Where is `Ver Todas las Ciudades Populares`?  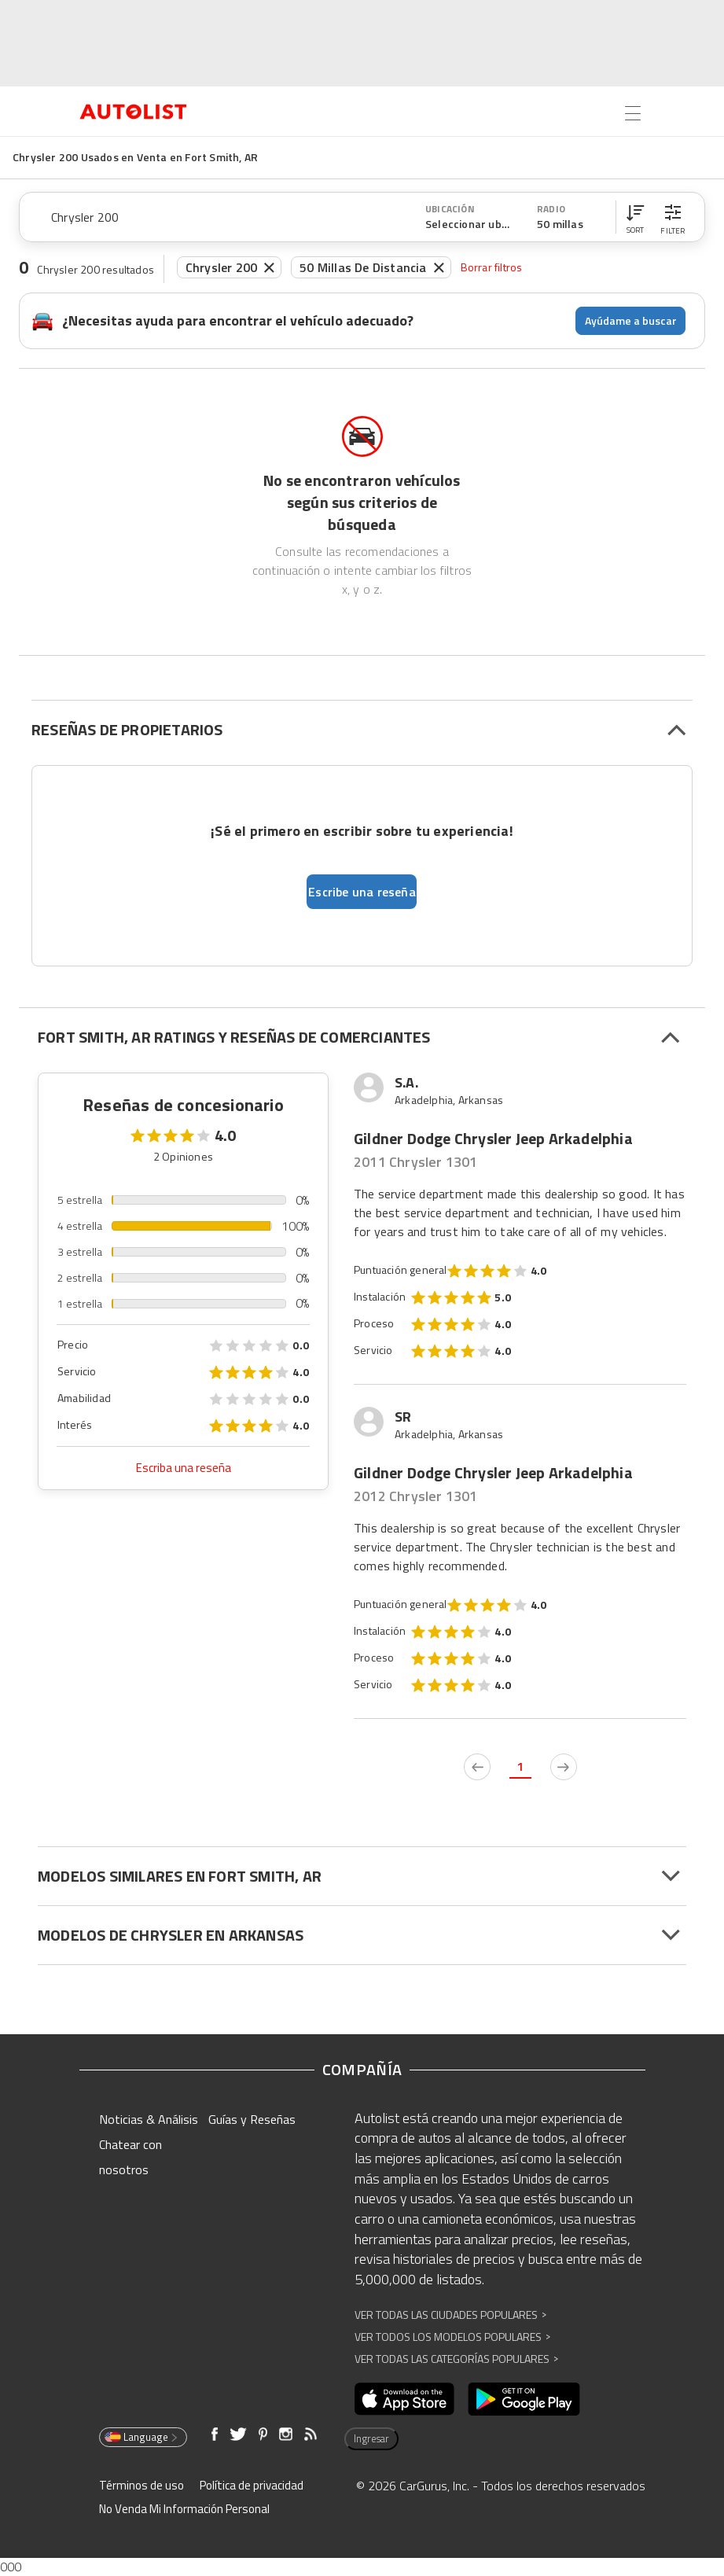
Ver Todas las Ciudades Populares is located at coordinates (450, 2314).